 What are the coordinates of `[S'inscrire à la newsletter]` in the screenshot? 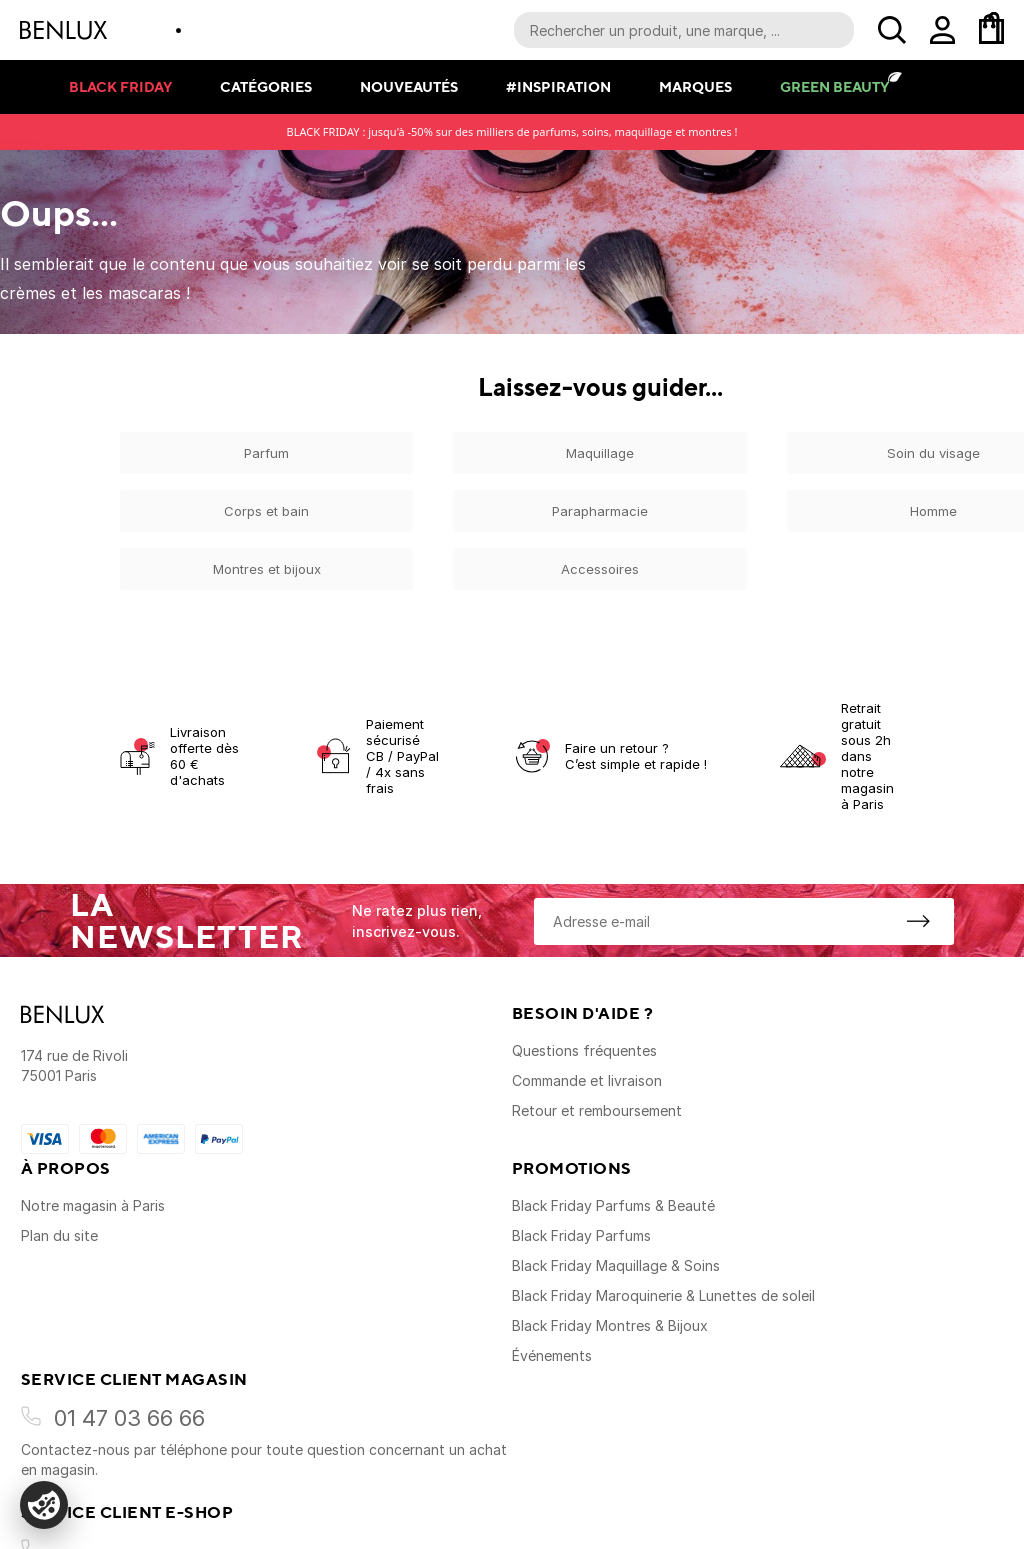 It's located at (918, 921).